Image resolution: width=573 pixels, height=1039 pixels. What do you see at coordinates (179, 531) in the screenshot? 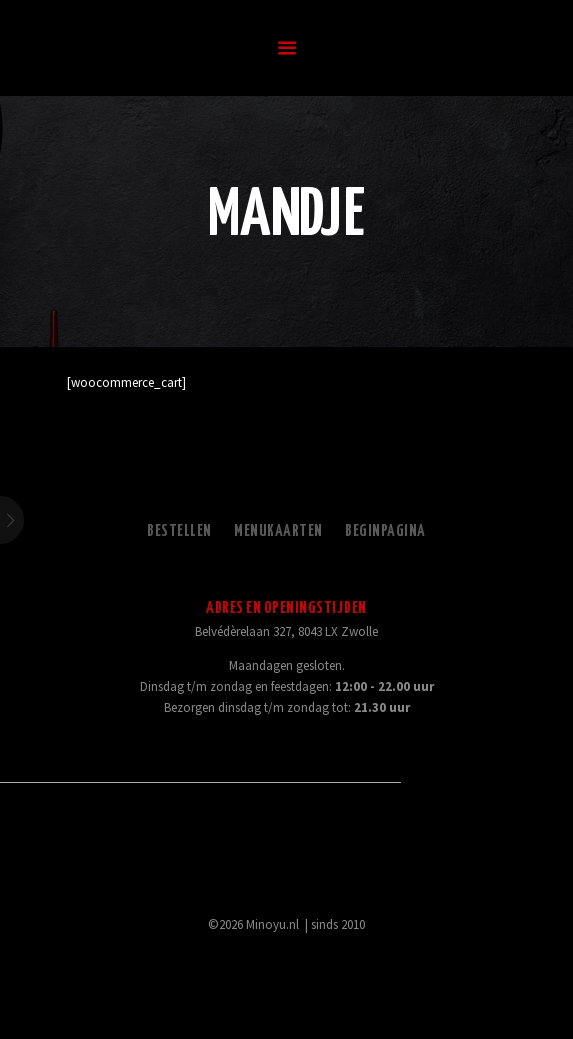
I see `Bestellen` at bounding box center [179, 531].